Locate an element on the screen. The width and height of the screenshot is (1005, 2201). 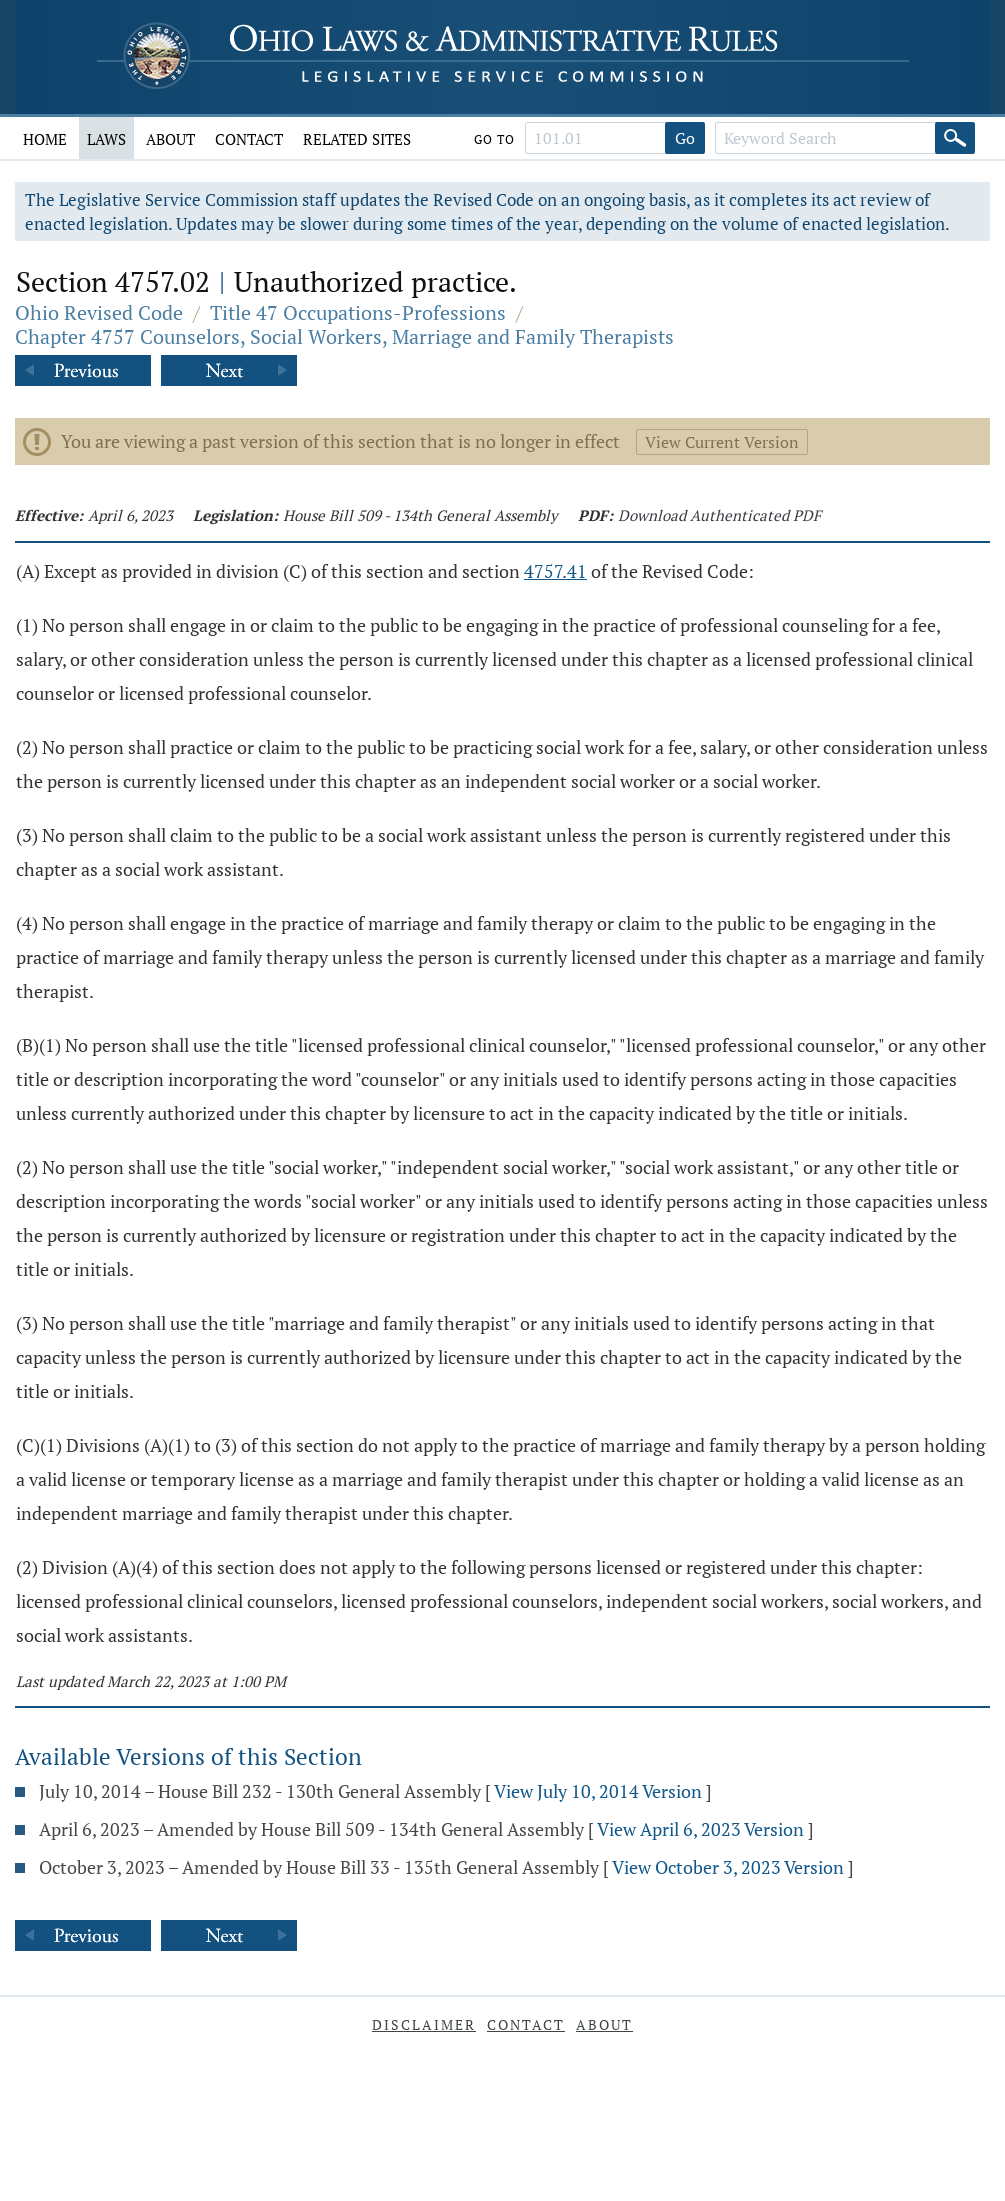
4757.41 is located at coordinates (555, 571).